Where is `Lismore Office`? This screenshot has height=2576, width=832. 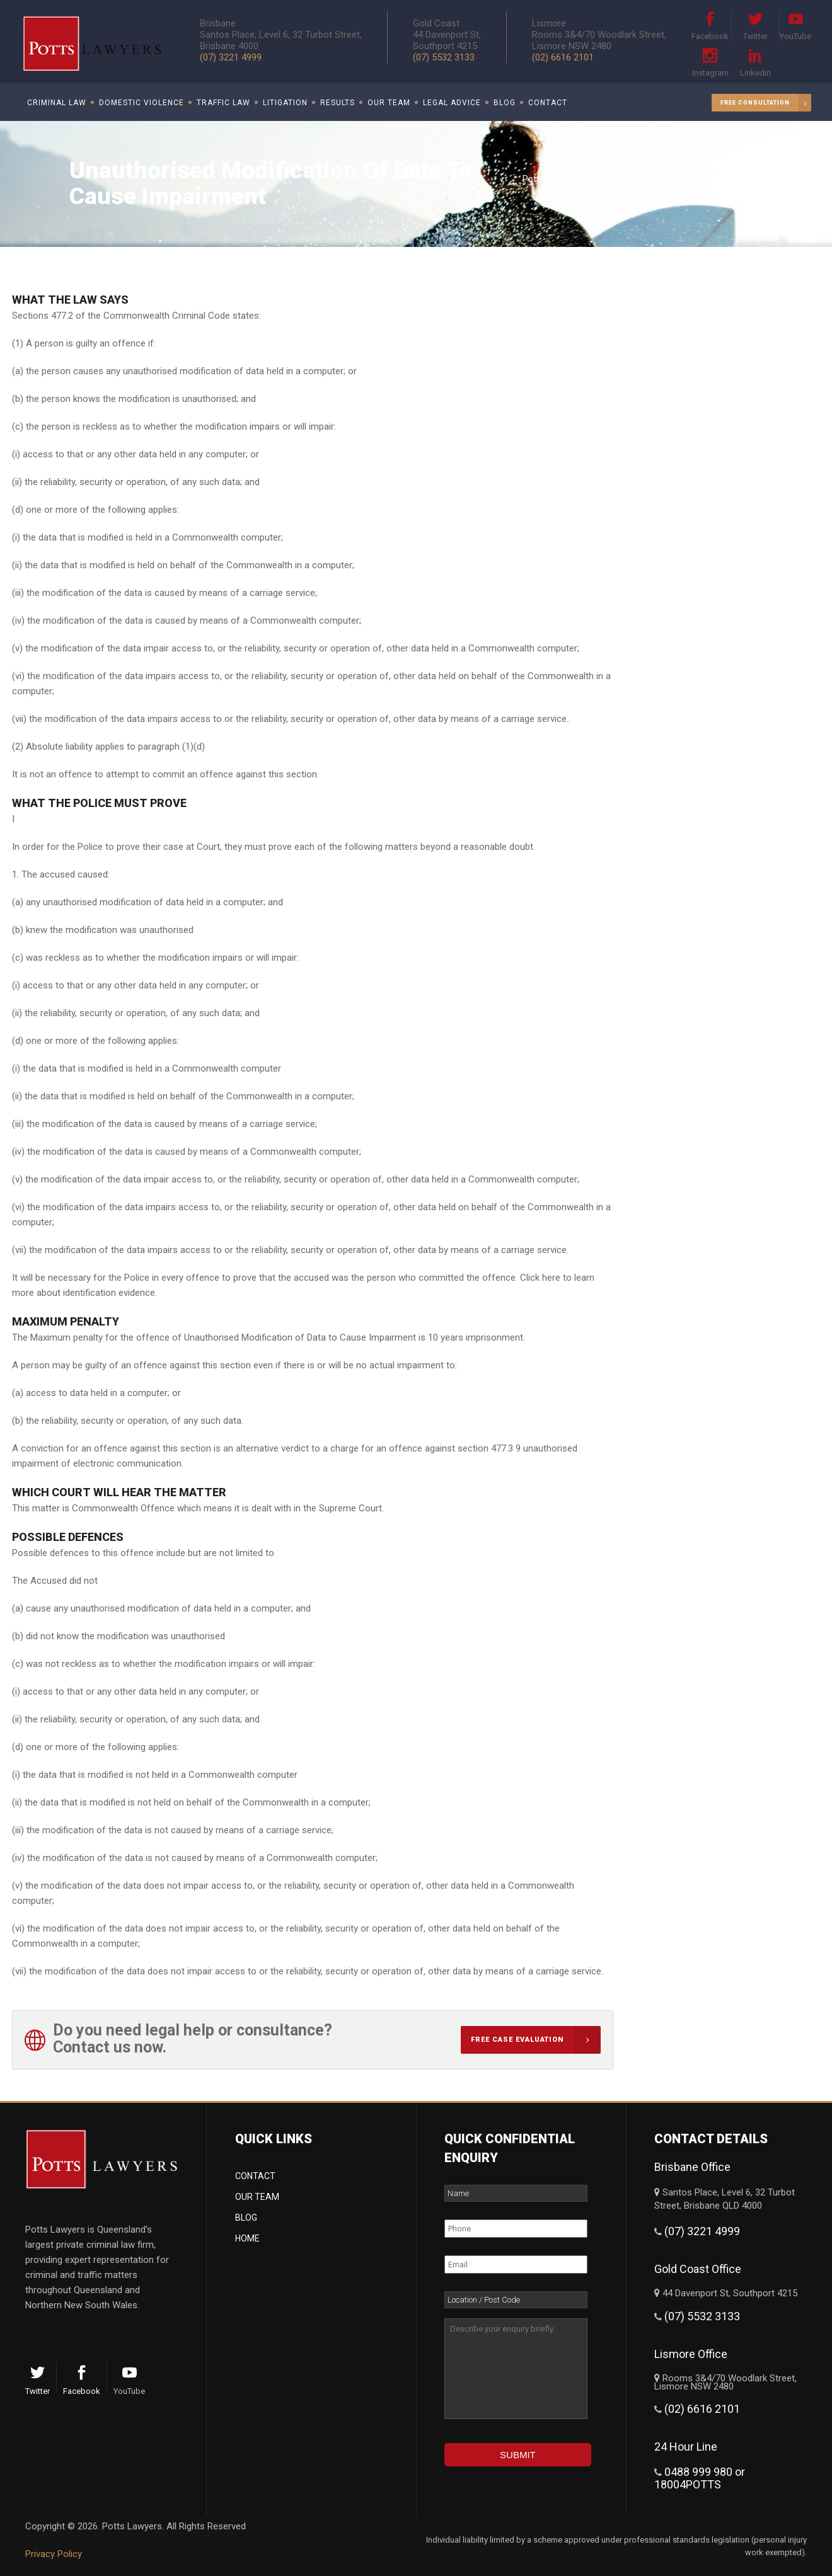
Lismore Office is located at coordinates (690, 2354).